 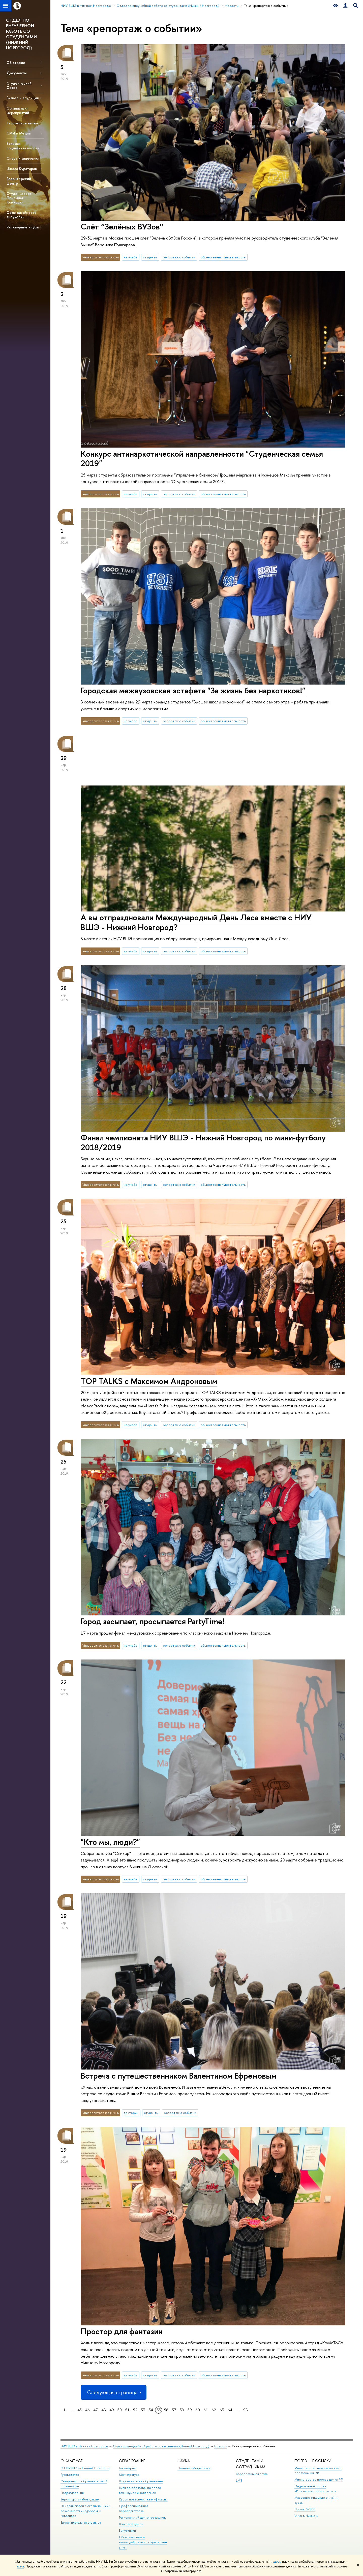 What do you see at coordinates (72, 2493) in the screenshot?
I see `Подразделения` at bounding box center [72, 2493].